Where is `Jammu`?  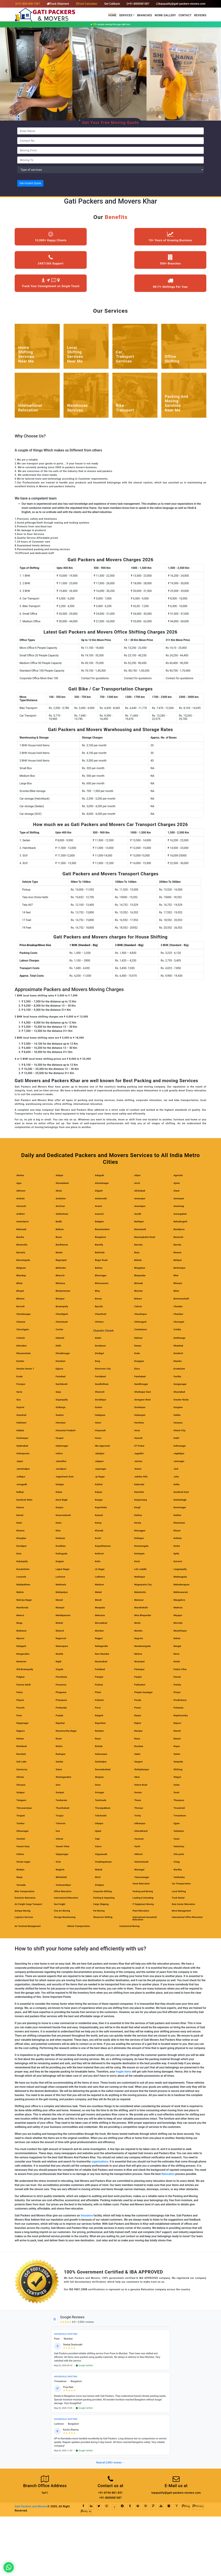
Jammu is located at coordinates (139, 1471).